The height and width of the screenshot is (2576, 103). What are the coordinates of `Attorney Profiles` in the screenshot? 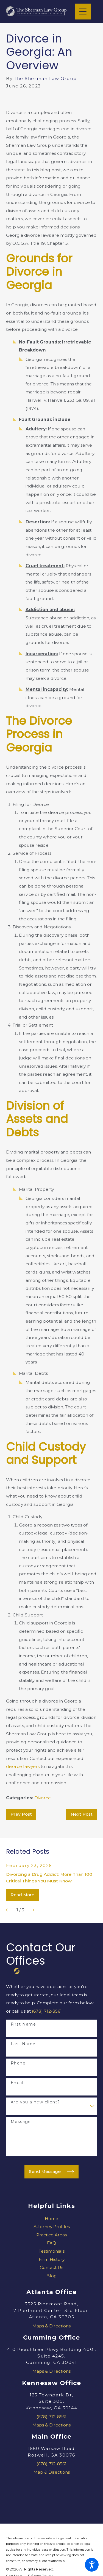 It's located at (52, 2226).